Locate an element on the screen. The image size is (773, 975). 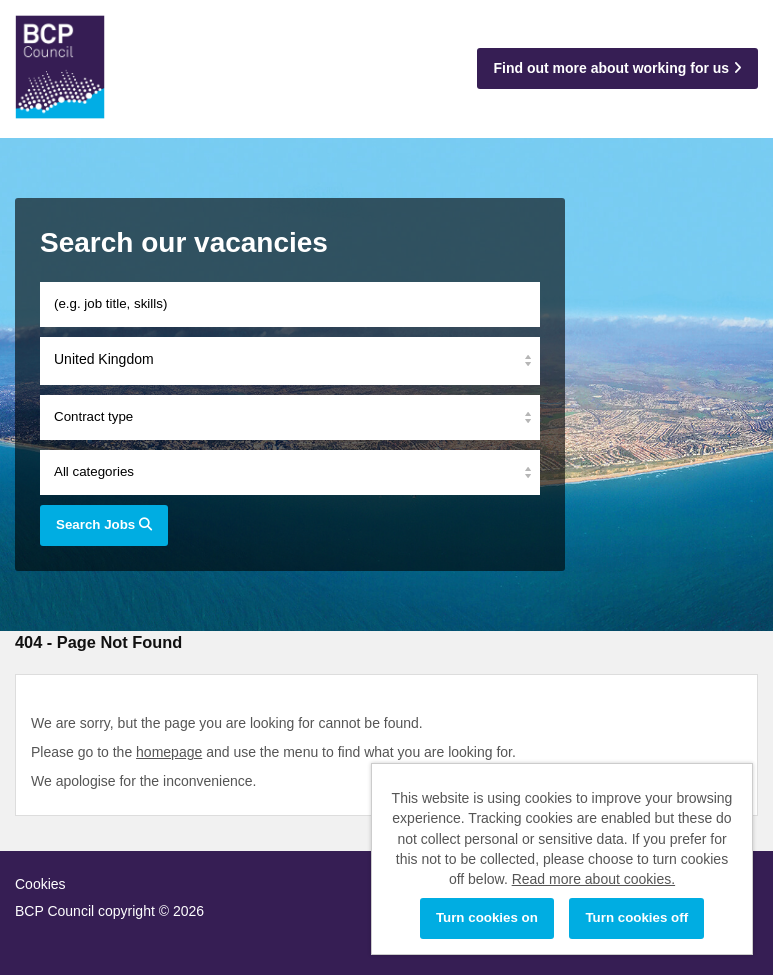
Cookies is located at coordinates (40, 884).